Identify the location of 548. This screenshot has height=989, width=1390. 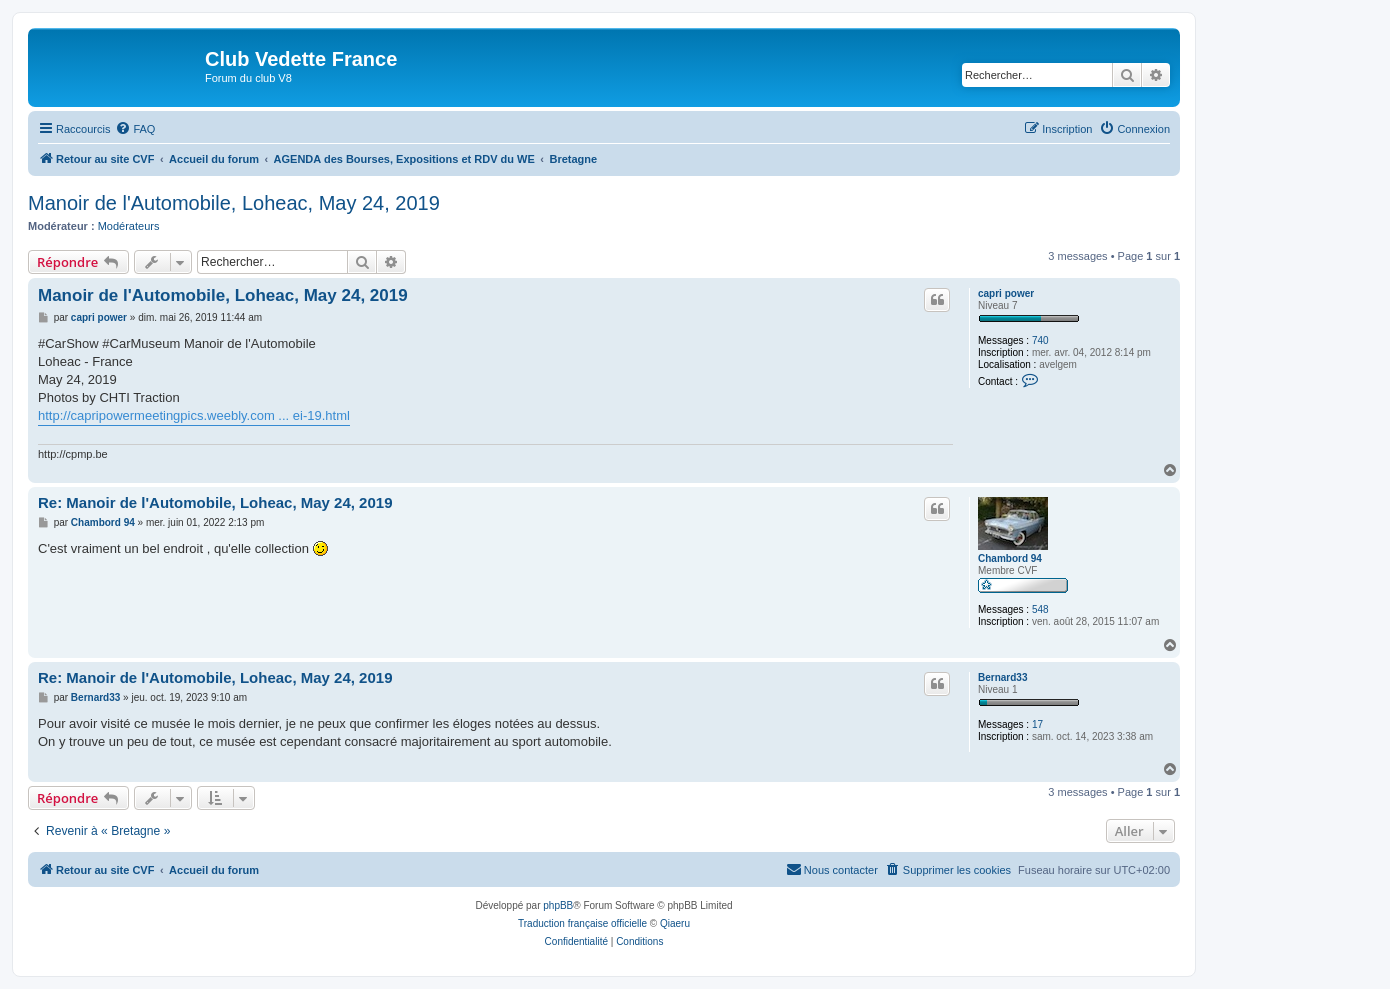
(1040, 609).